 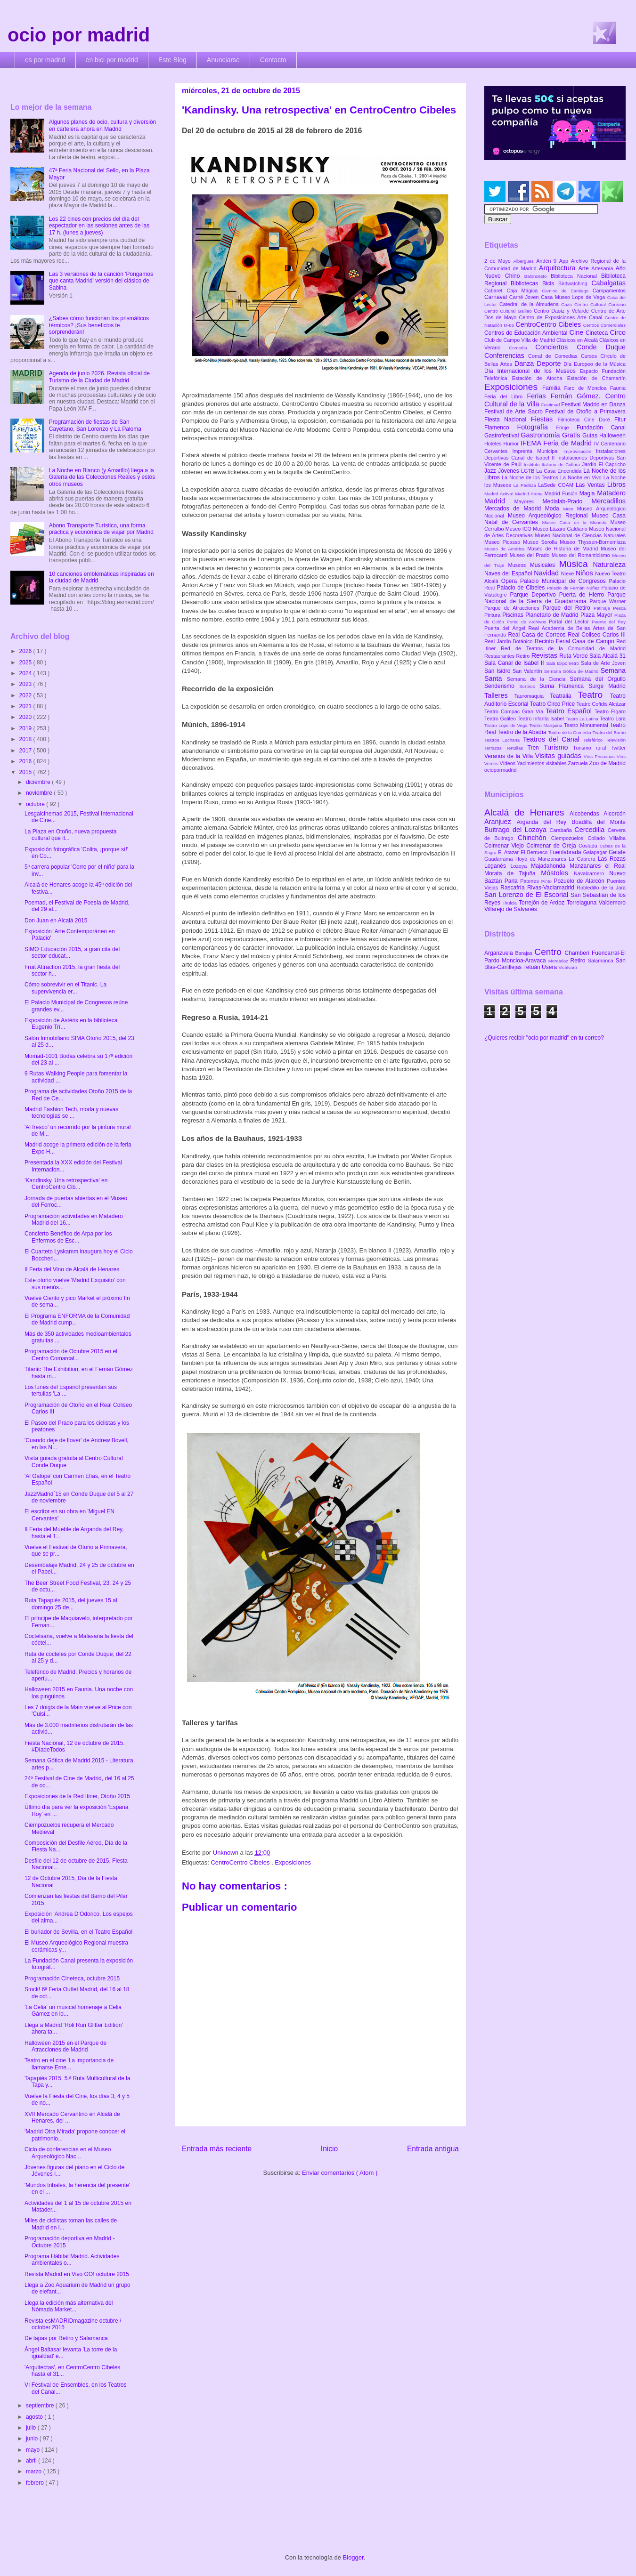 I want to click on Pinto, so click(x=547, y=881).